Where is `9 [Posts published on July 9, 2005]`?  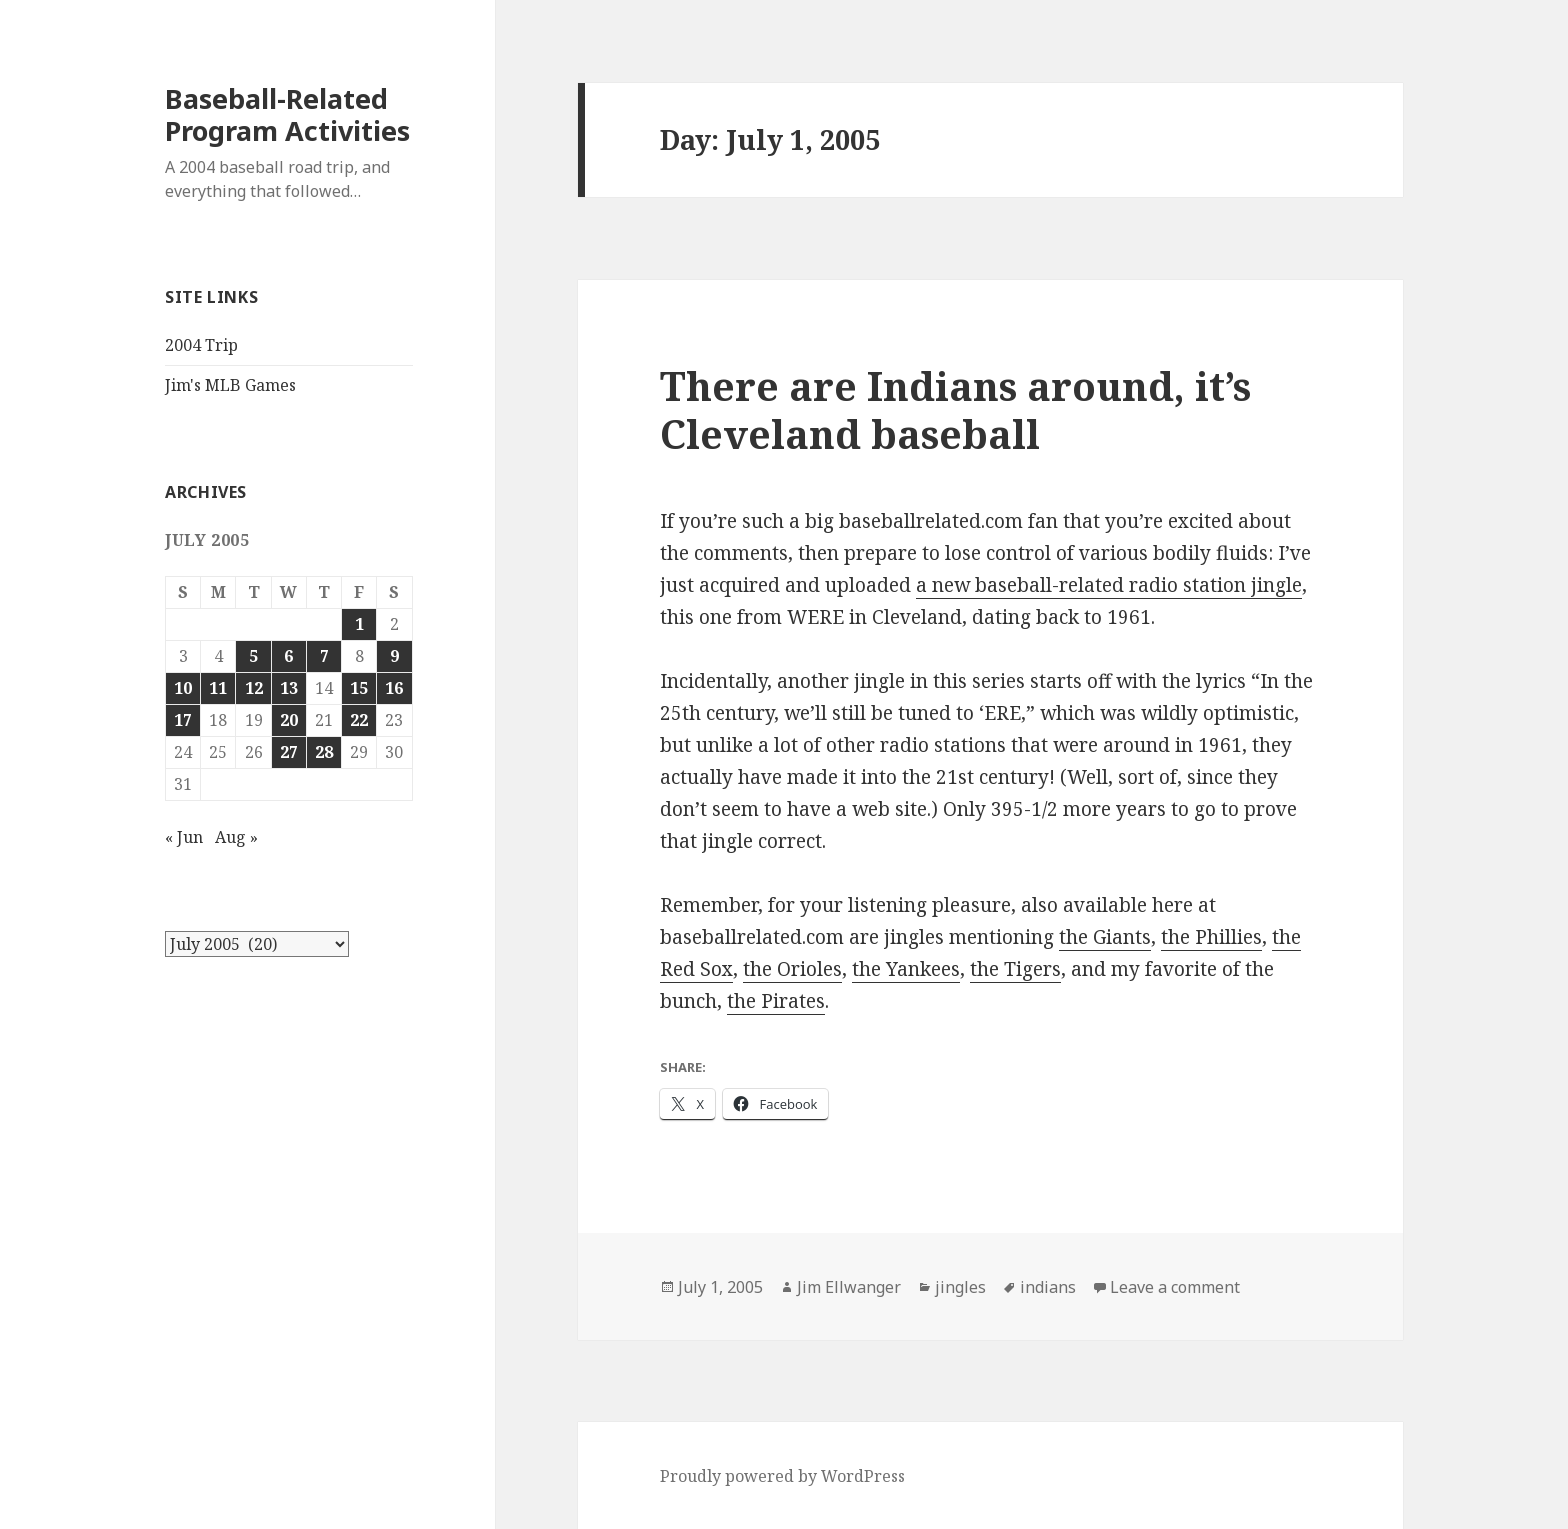 9 [Posts published on July 9, 2005] is located at coordinates (394, 656).